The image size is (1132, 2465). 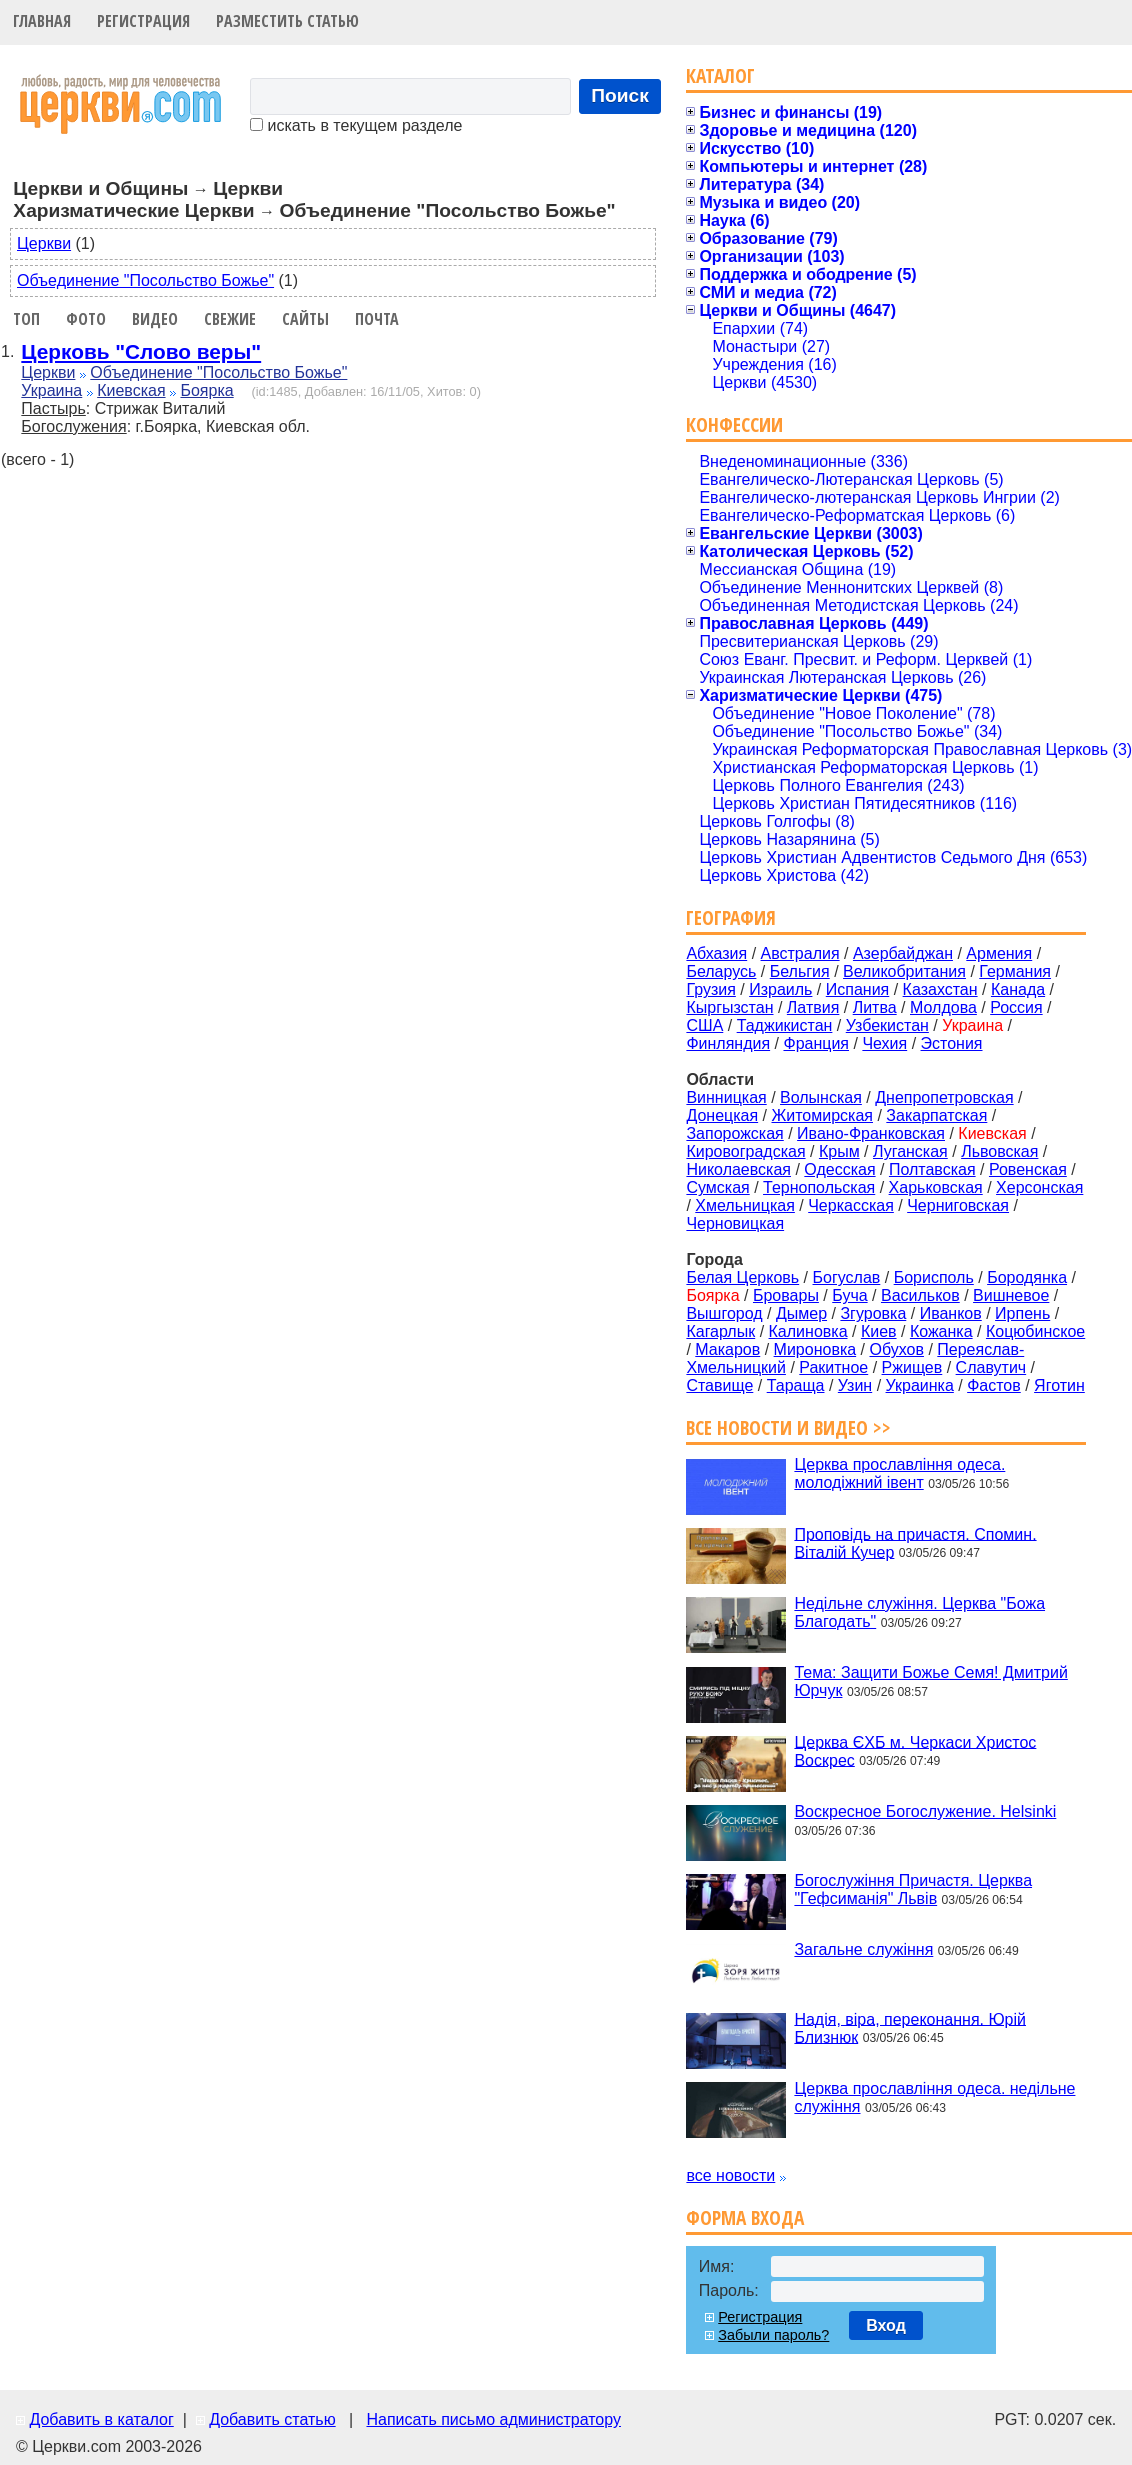 What do you see at coordinates (873, 1313) in the screenshot?
I see `Згуровка` at bounding box center [873, 1313].